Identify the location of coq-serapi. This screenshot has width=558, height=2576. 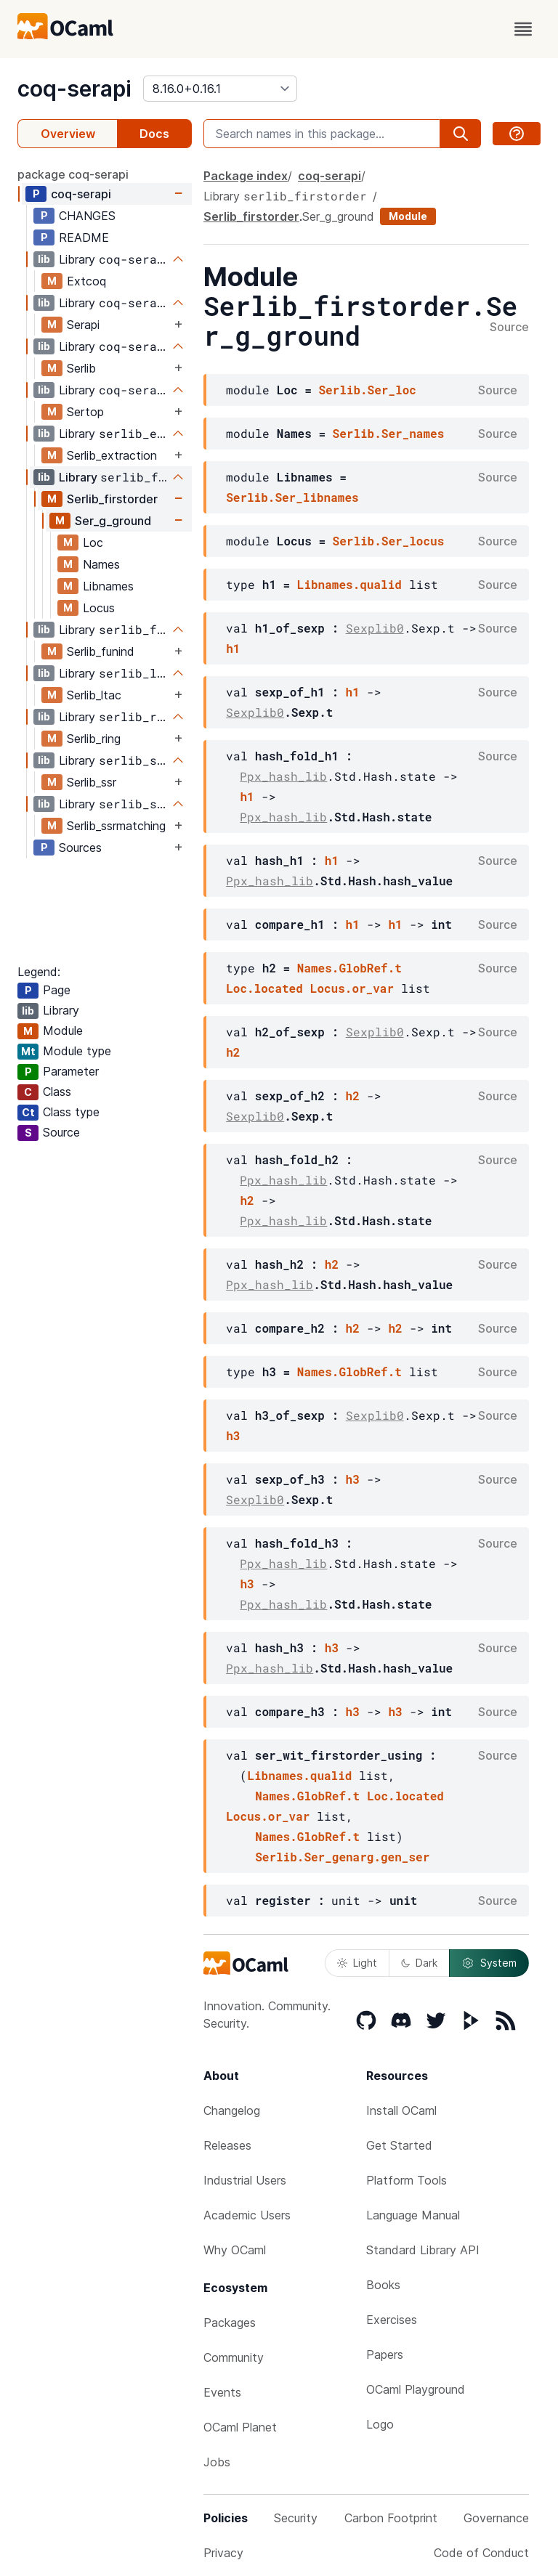
(74, 89).